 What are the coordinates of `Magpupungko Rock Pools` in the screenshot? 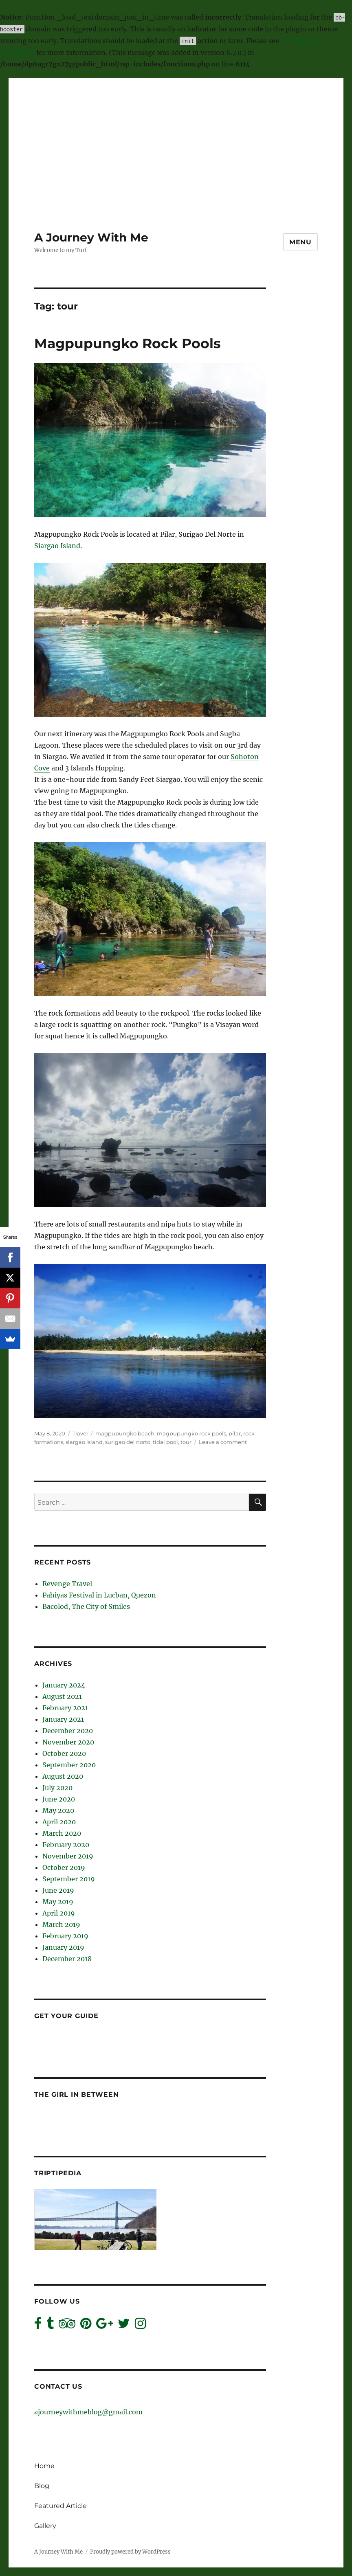 It's located at (127, 343).